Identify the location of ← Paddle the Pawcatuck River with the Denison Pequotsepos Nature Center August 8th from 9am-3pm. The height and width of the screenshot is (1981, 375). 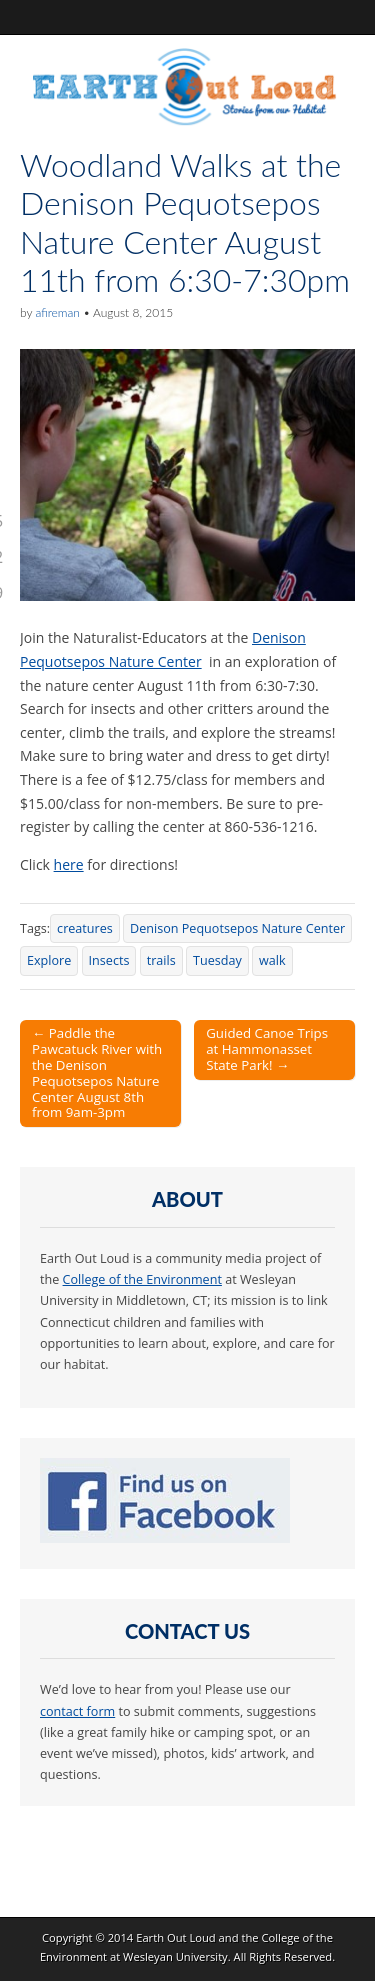
(97, 1073).